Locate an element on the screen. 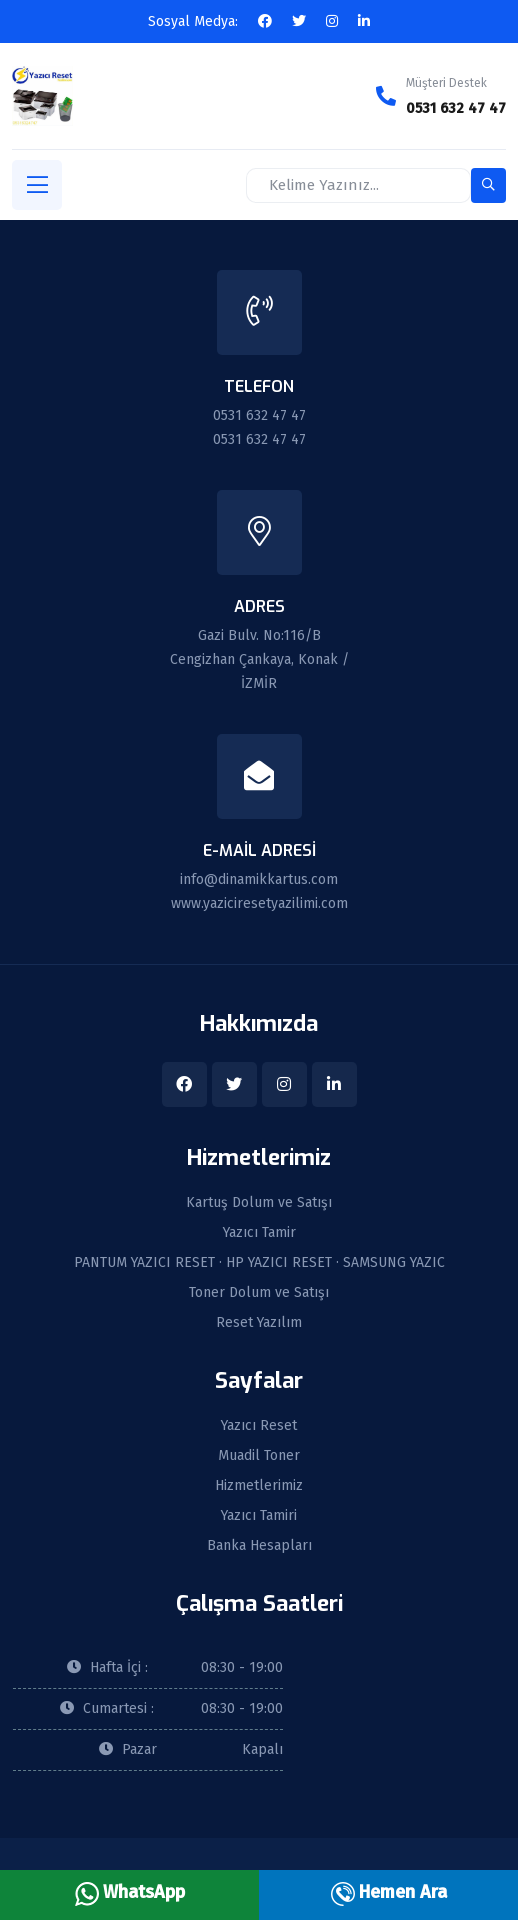  Kartuş Dolum ve Satışı is located at coordinates (259, 1203).